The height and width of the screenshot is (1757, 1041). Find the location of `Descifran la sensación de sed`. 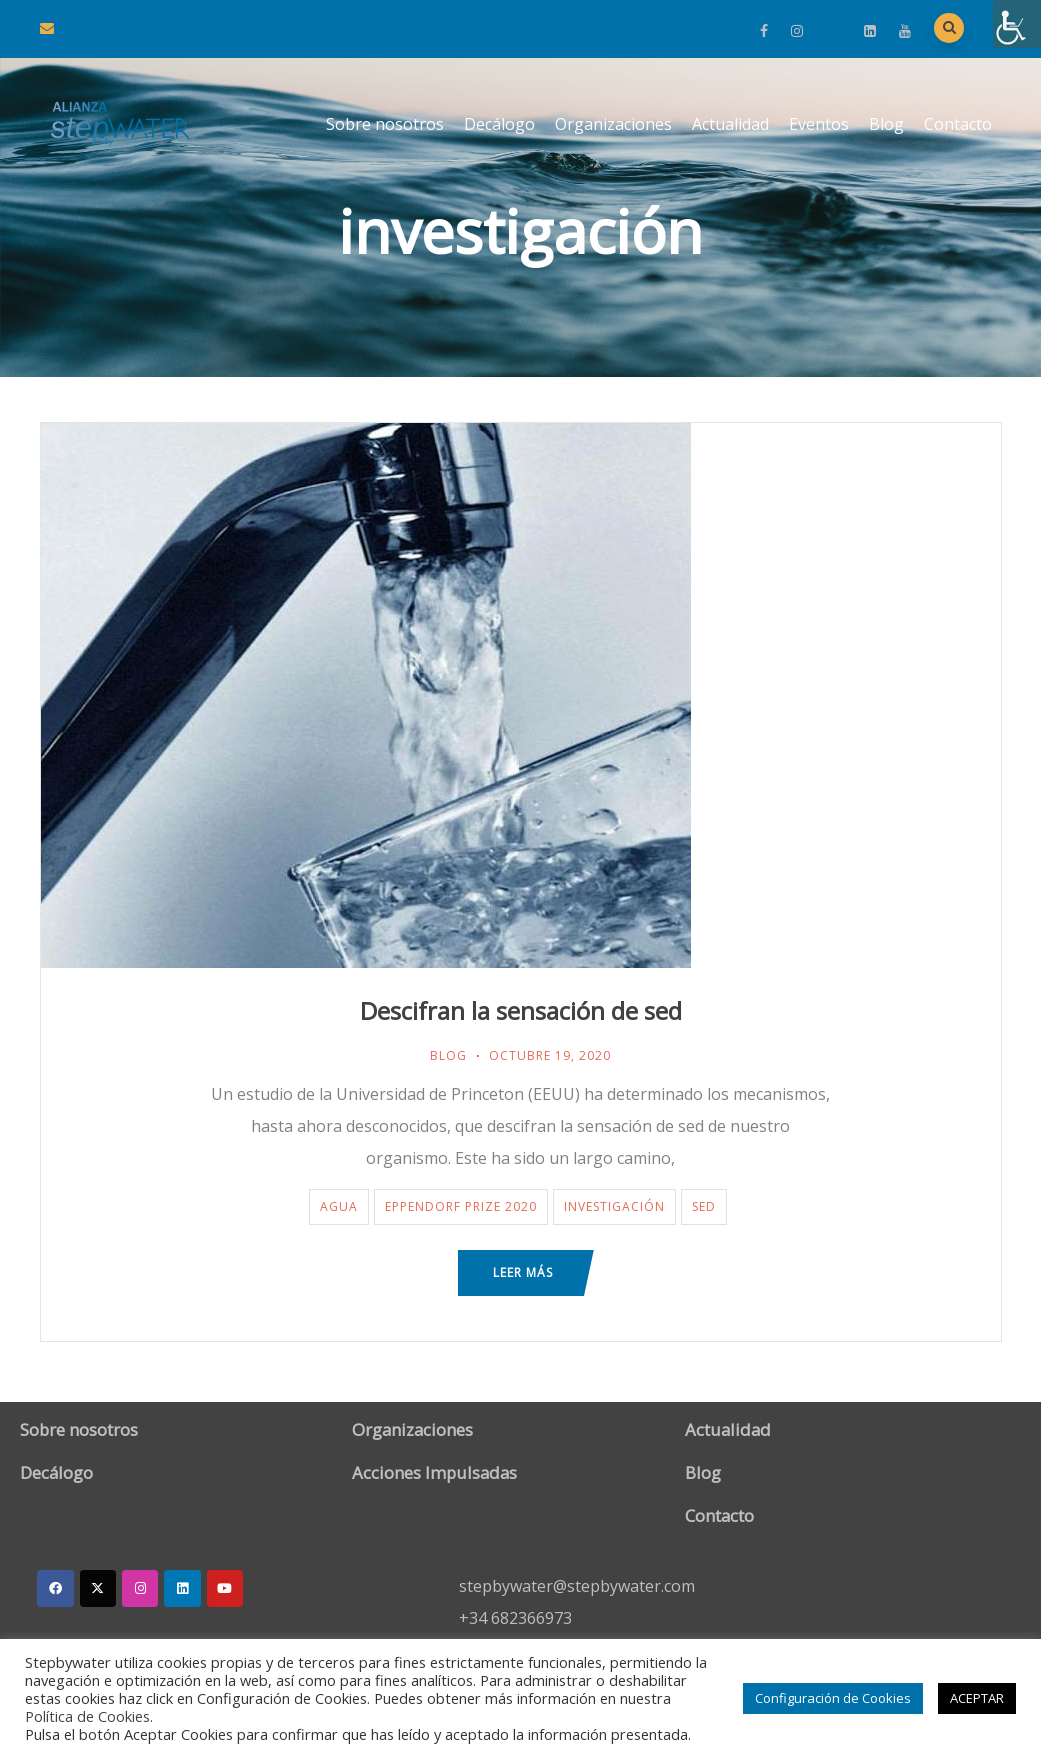

Descifran la sensación de sed is located at coordinates (521, 1010).